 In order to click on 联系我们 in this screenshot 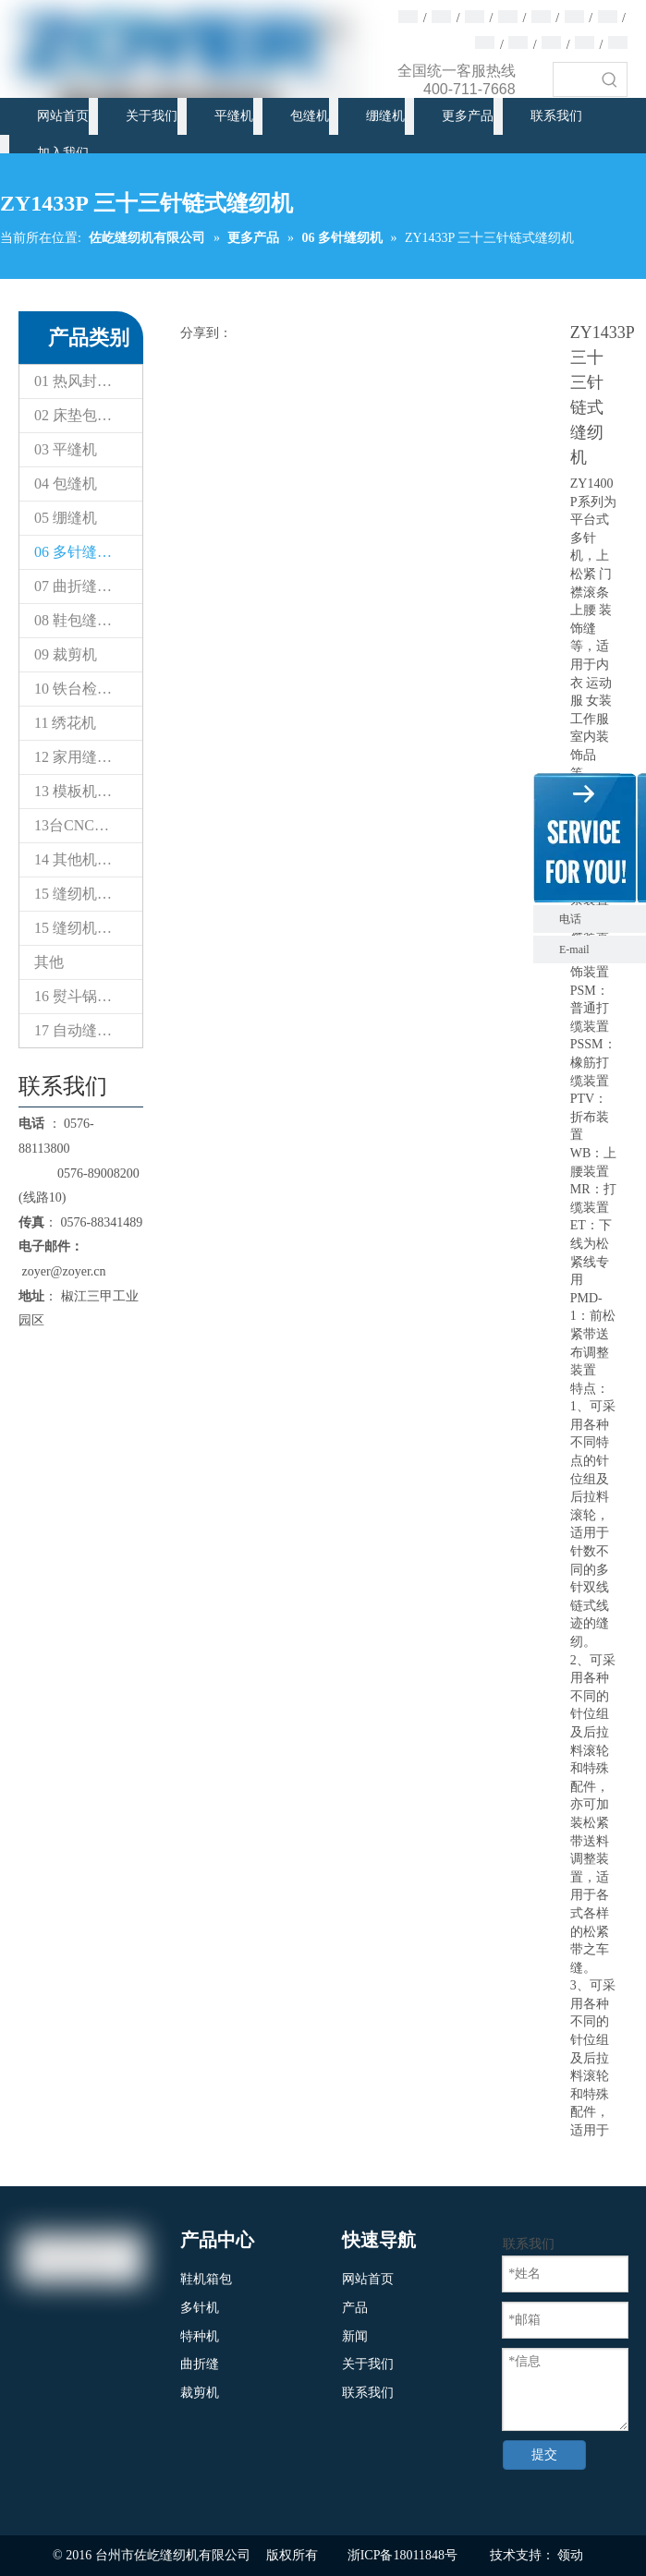, I will do `click(368, 2393)`.